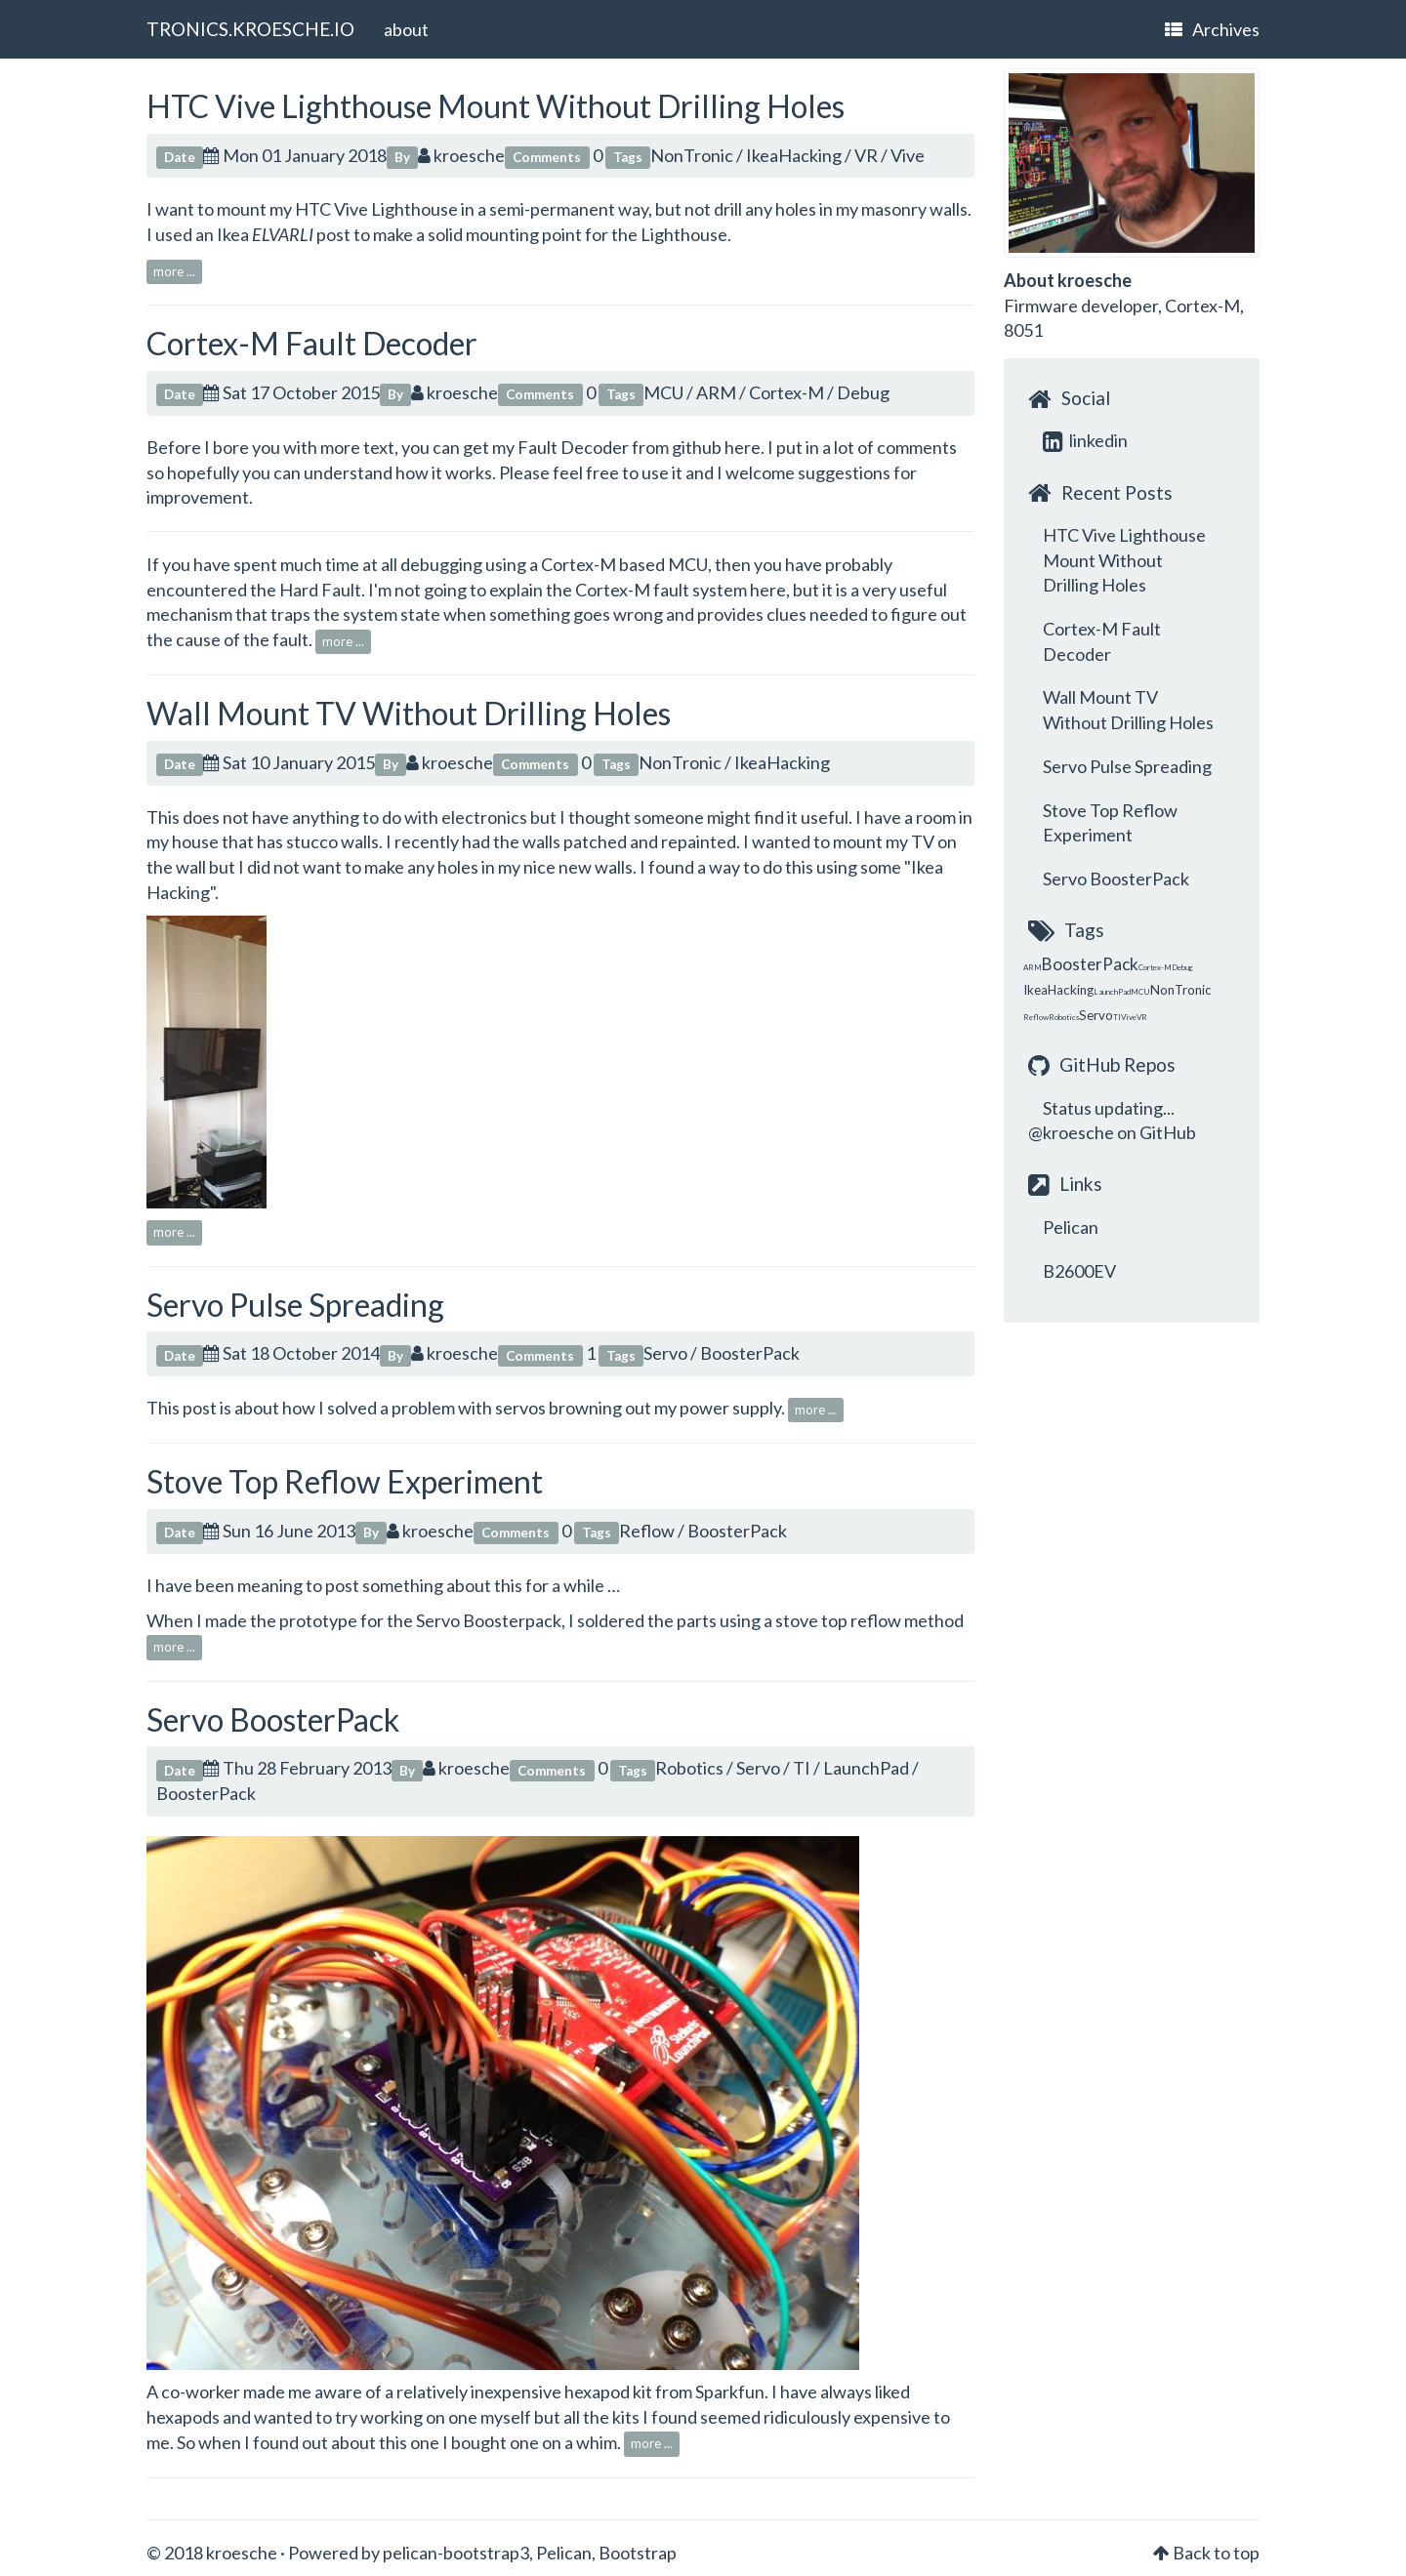 This screenshot has width=1406, height=2576. What do you see at coordinates (408, 713) in the screenshot?
I see `Wall Mount TV Without Drilling Holes` at bounding box center [408, 713].